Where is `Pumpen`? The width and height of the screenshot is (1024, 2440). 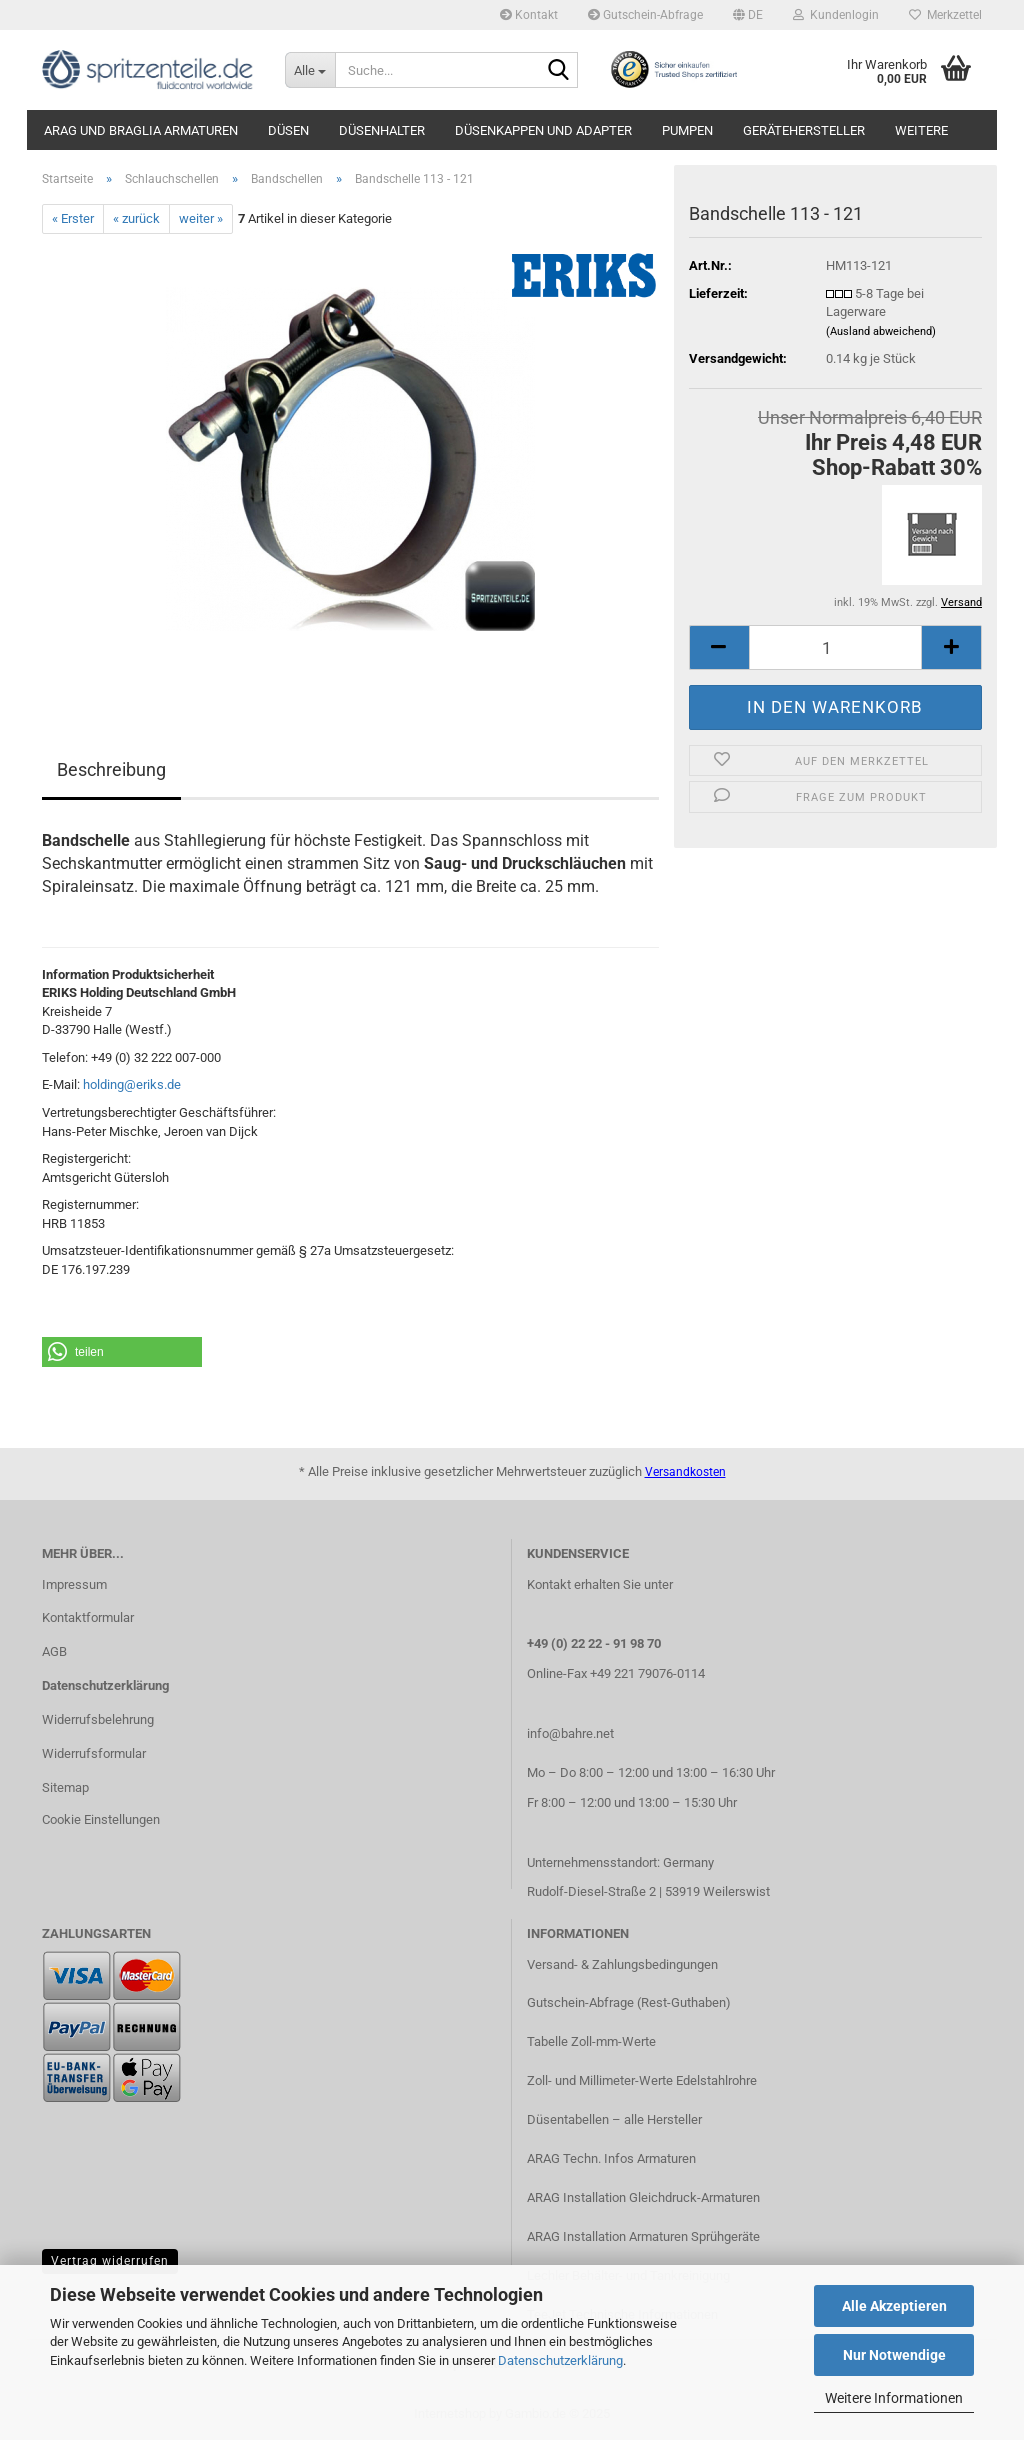
Pumpen is located at coordinates (687, 130).